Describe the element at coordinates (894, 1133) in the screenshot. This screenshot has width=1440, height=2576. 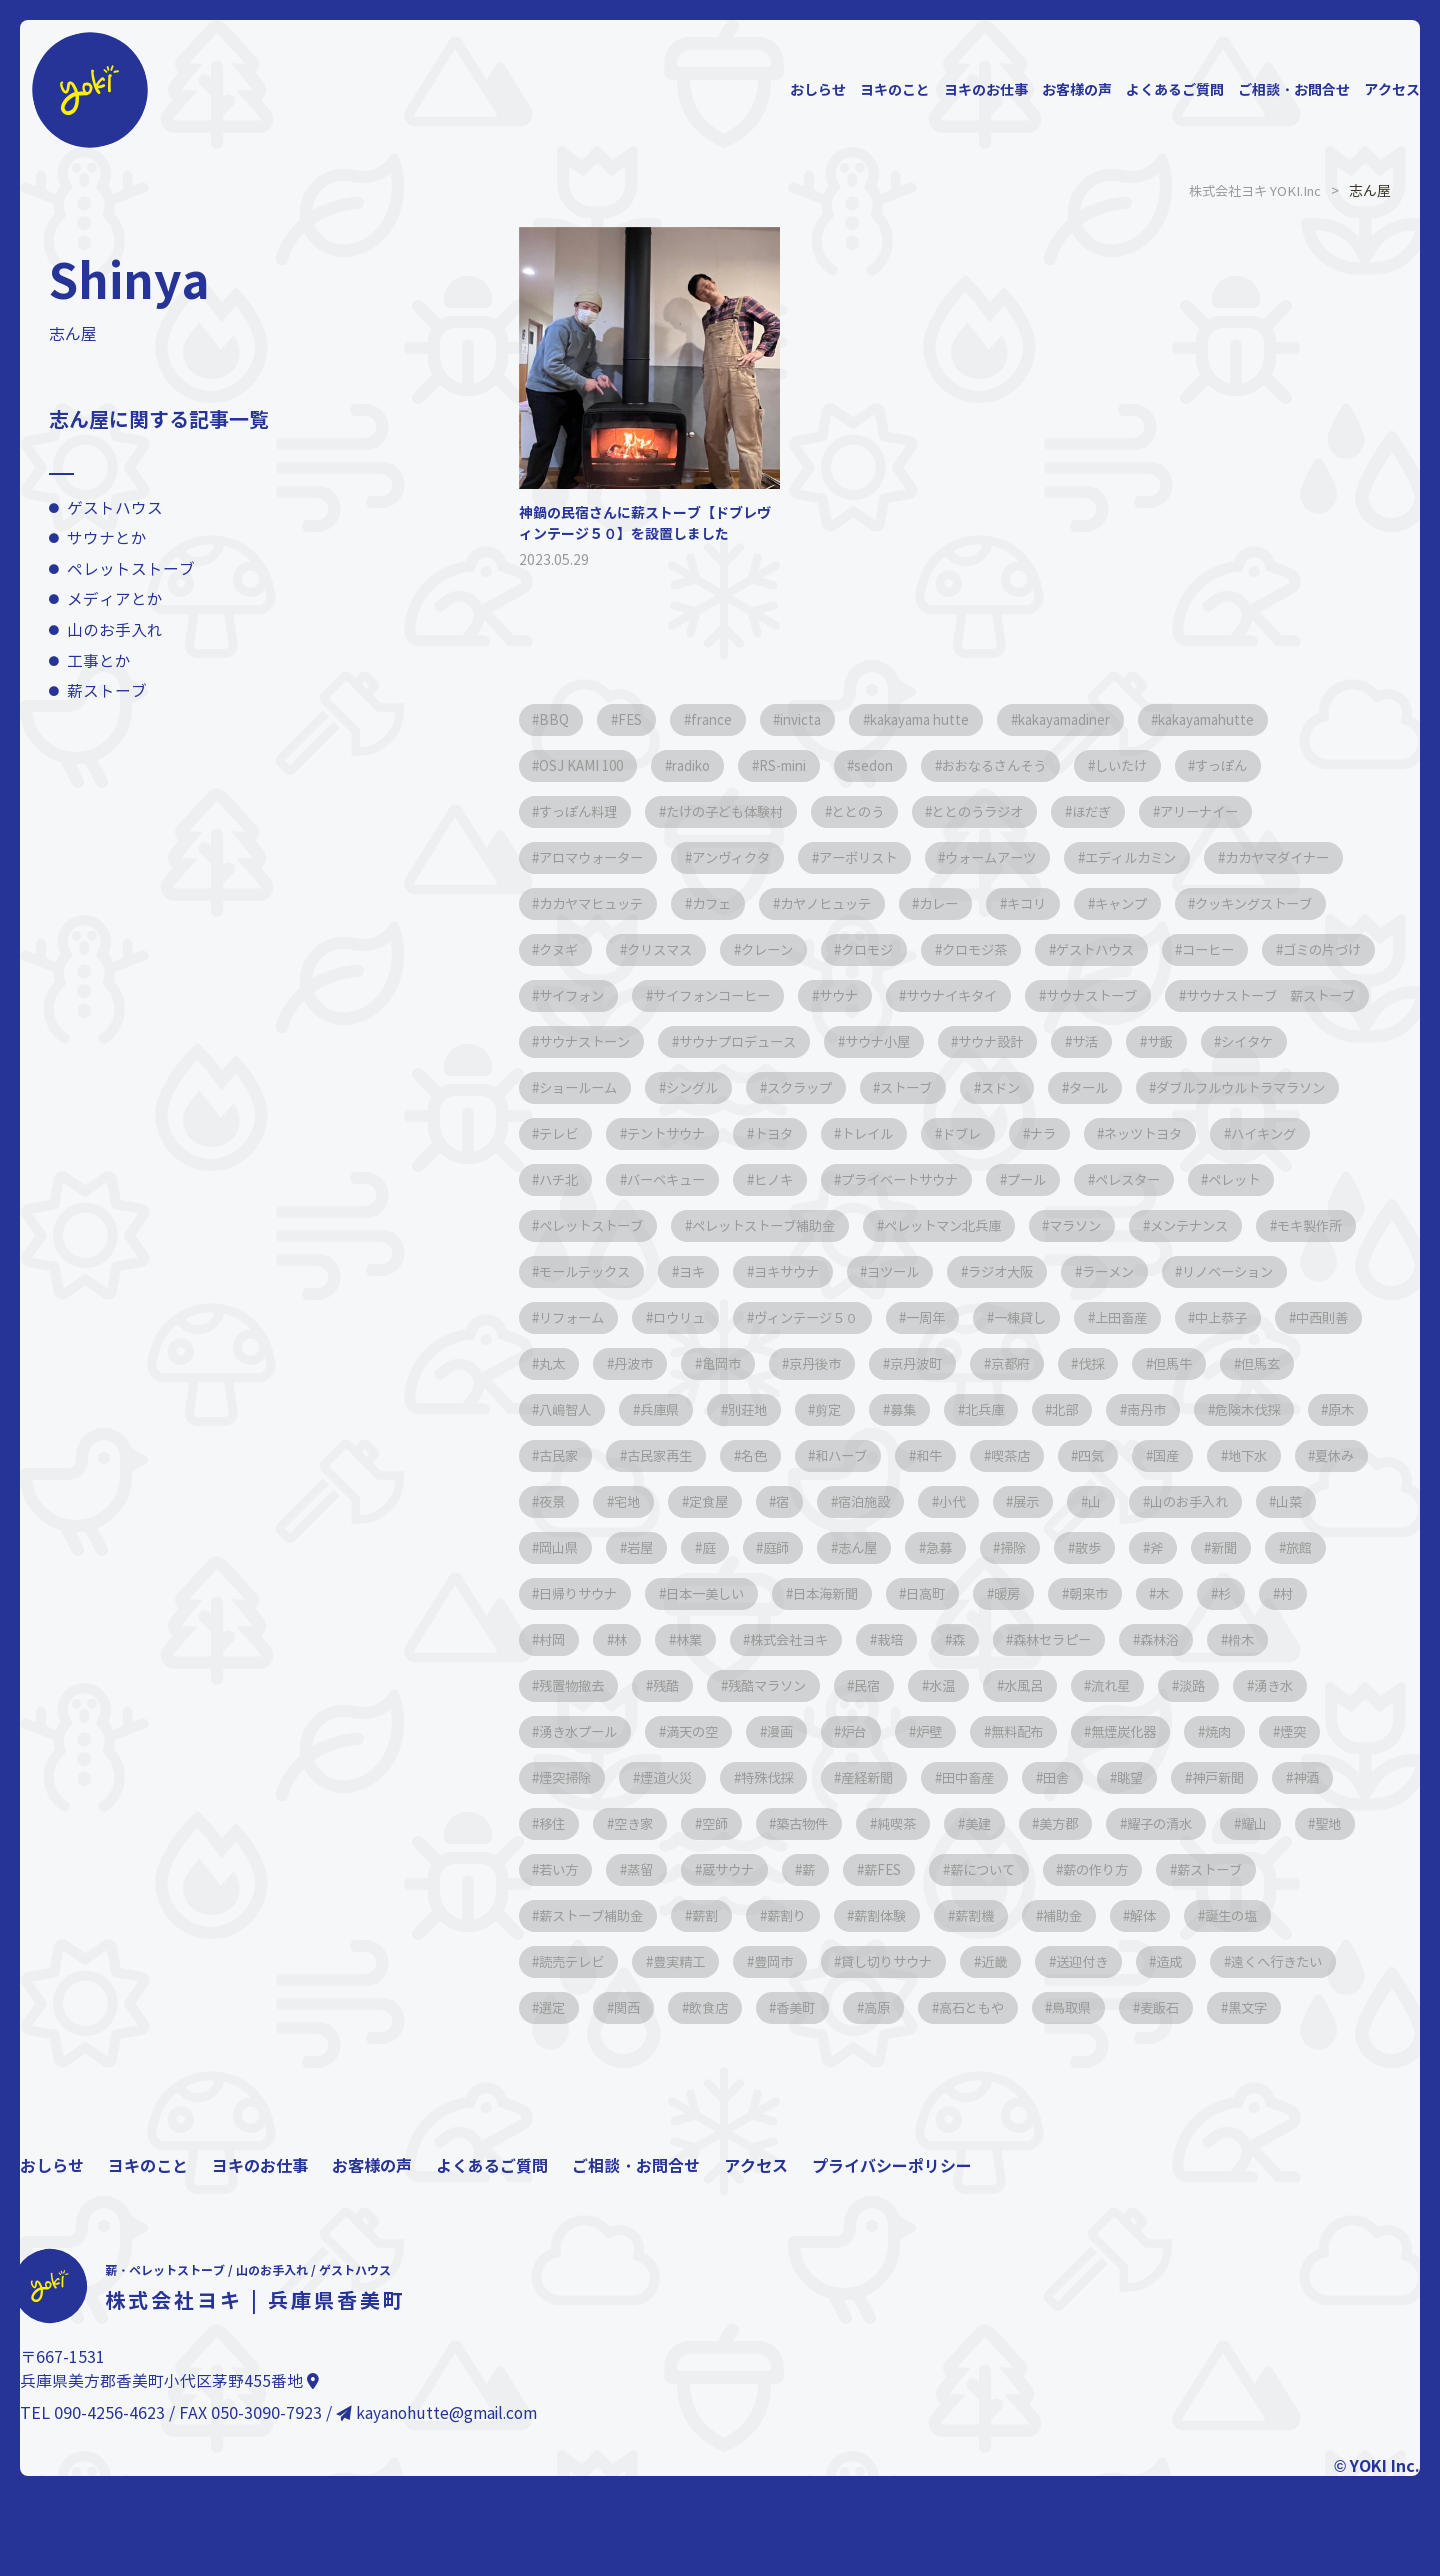
I see `タール` at that location.